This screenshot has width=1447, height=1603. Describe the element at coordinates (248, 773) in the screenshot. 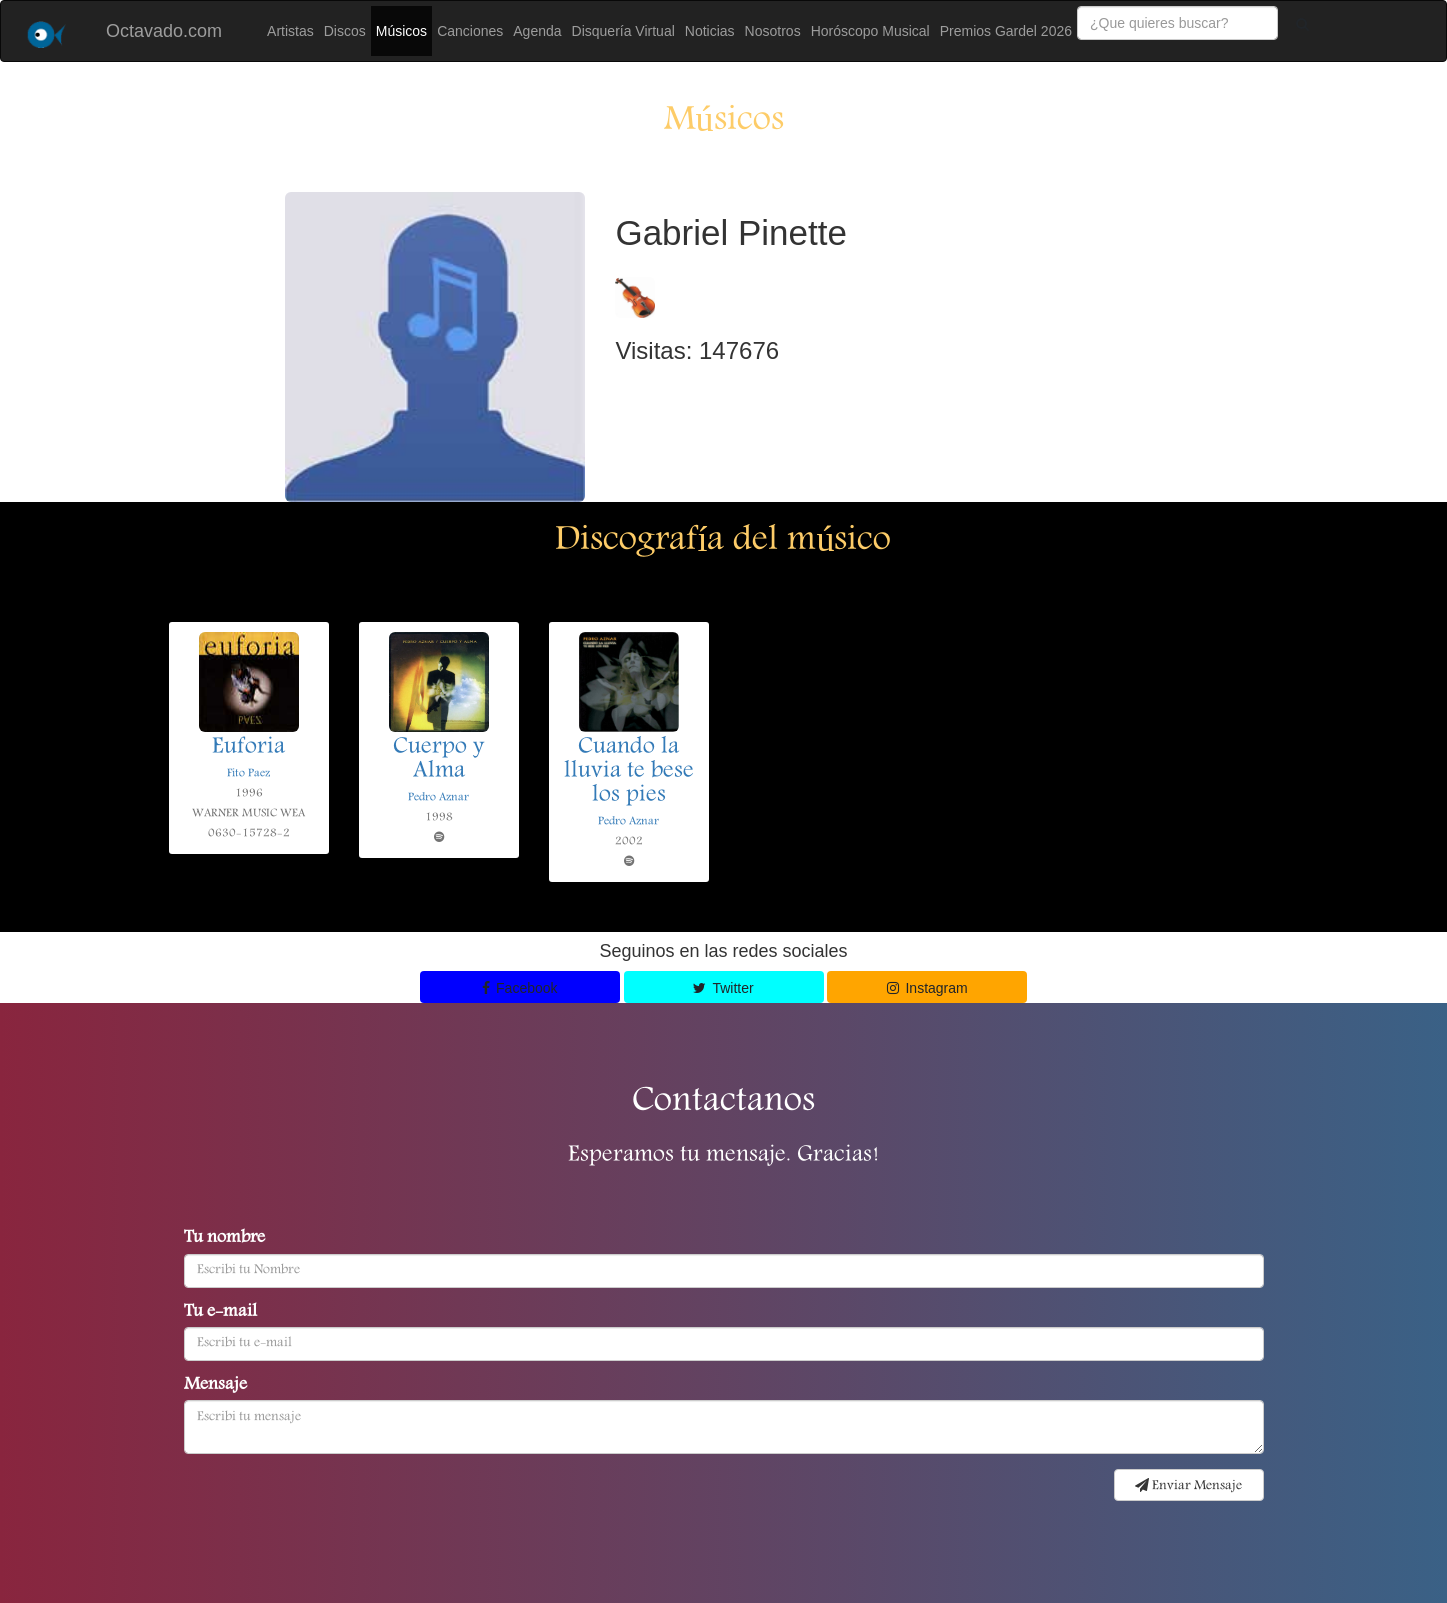

I see `Fito Paez` at that location.